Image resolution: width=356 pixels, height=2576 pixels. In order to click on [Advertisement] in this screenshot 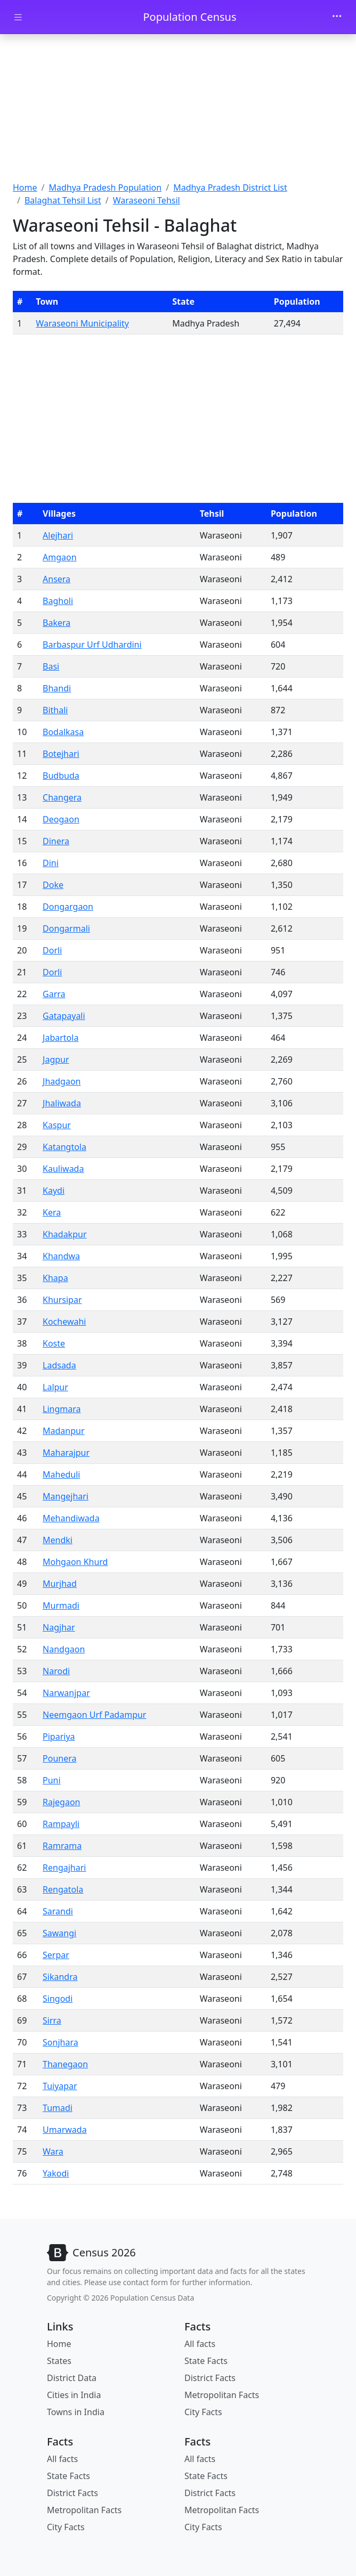, I will do `click(178, 109)`.